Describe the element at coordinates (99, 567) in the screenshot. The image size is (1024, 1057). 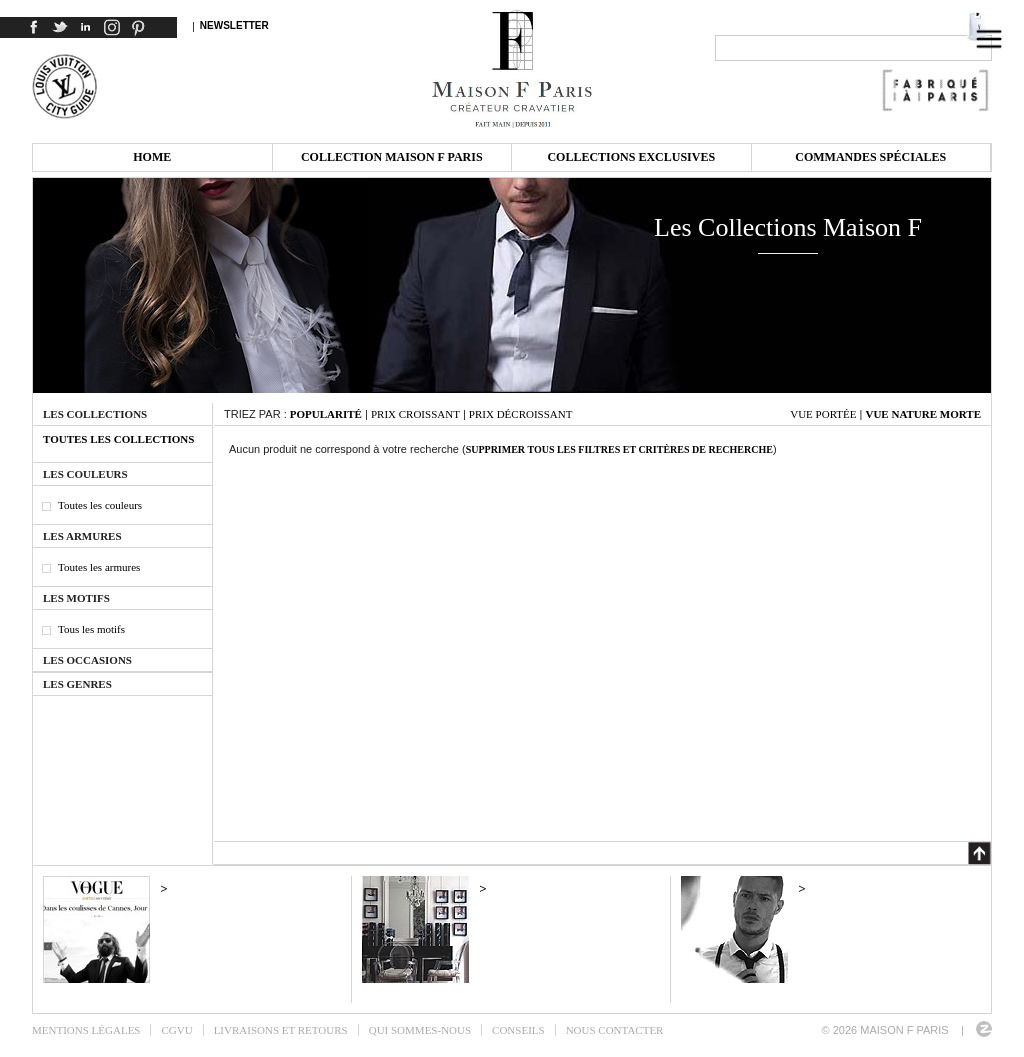
I see `Toutes les armures` at that location.